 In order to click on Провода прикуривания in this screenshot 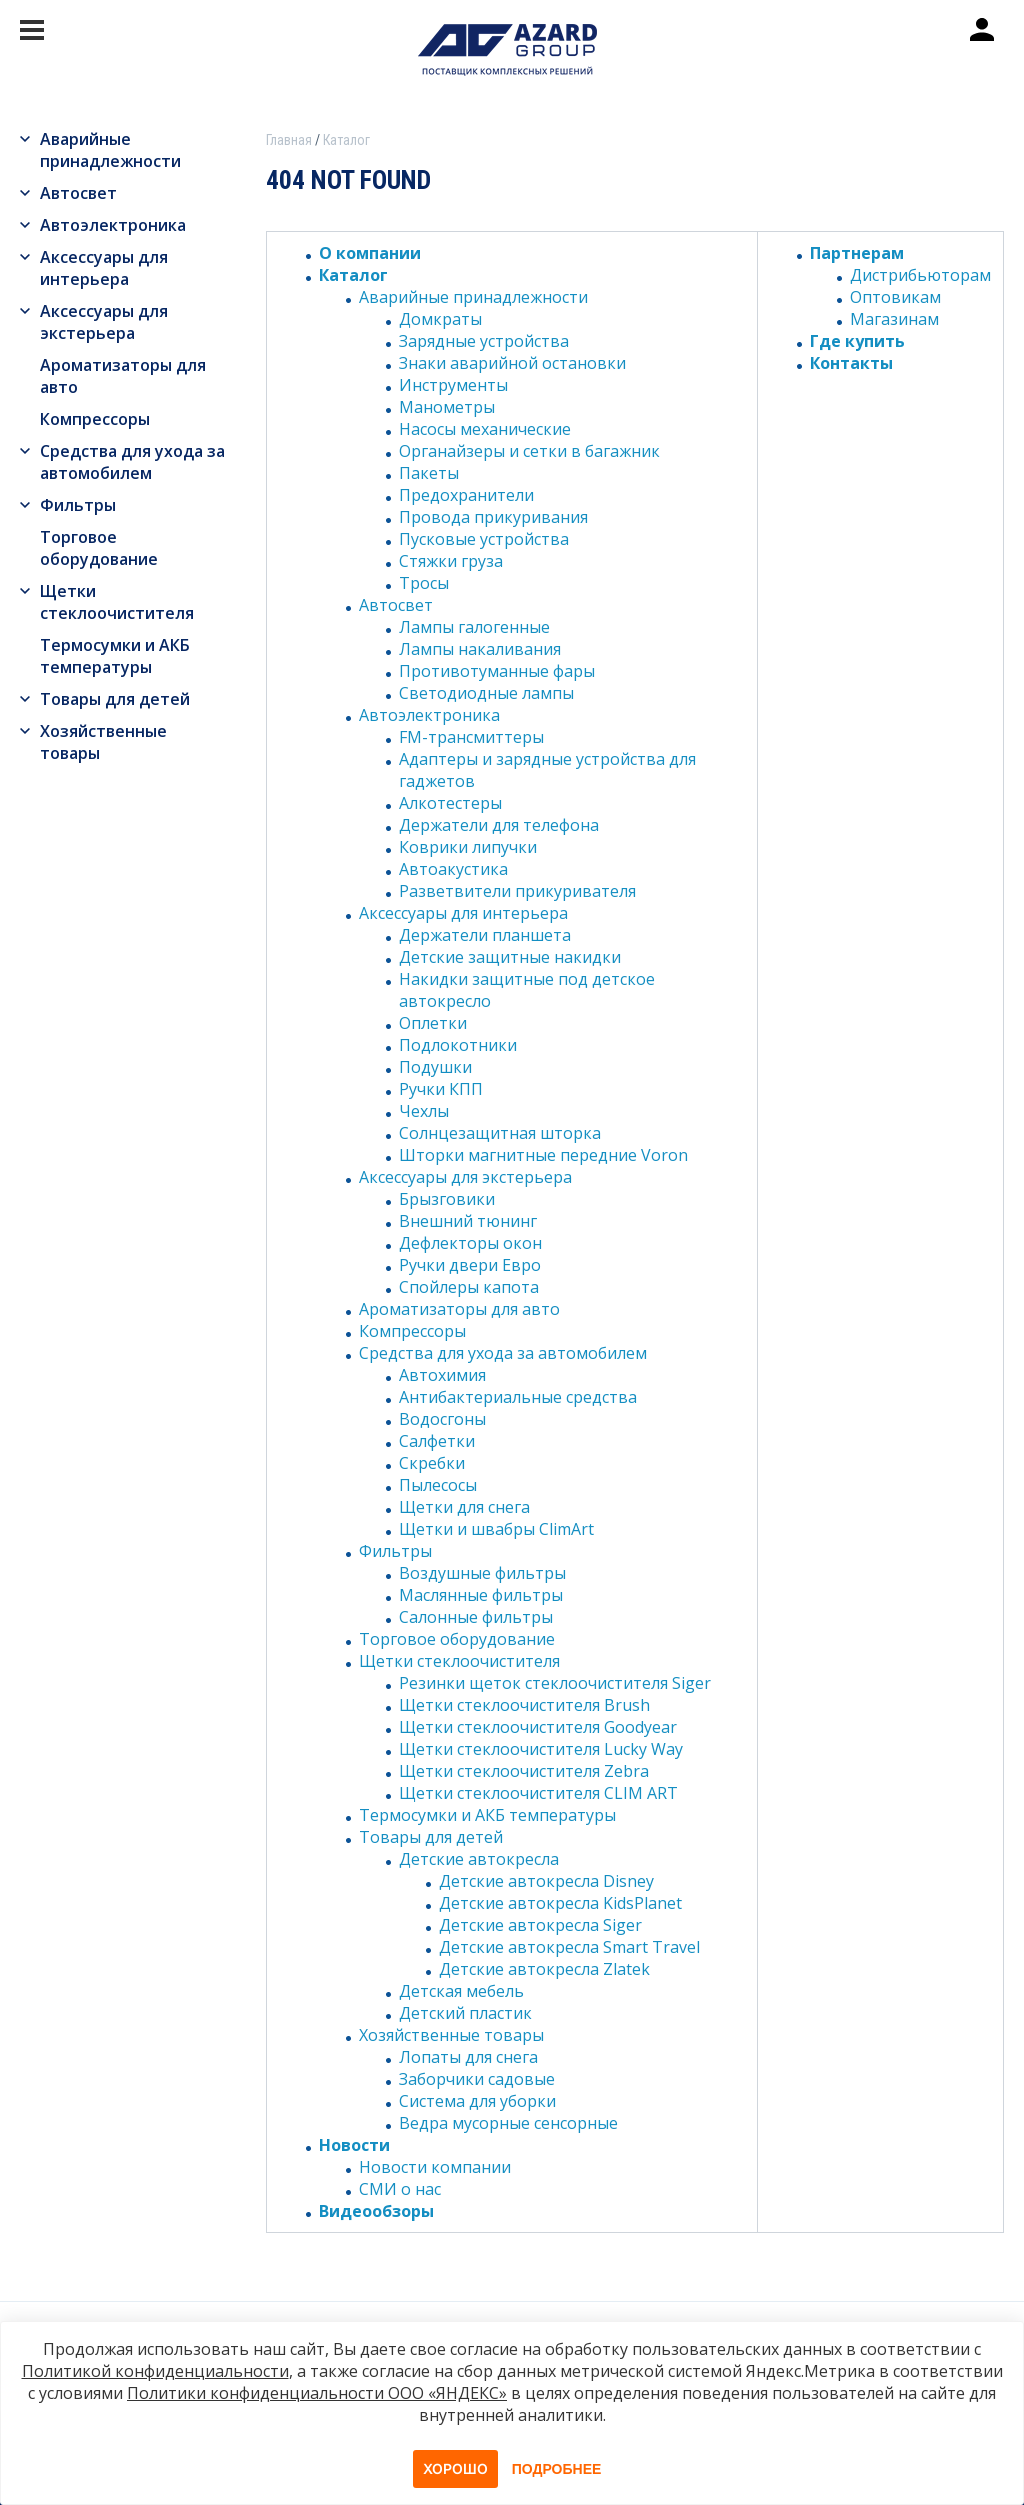, I will do `click(493, 517)`.